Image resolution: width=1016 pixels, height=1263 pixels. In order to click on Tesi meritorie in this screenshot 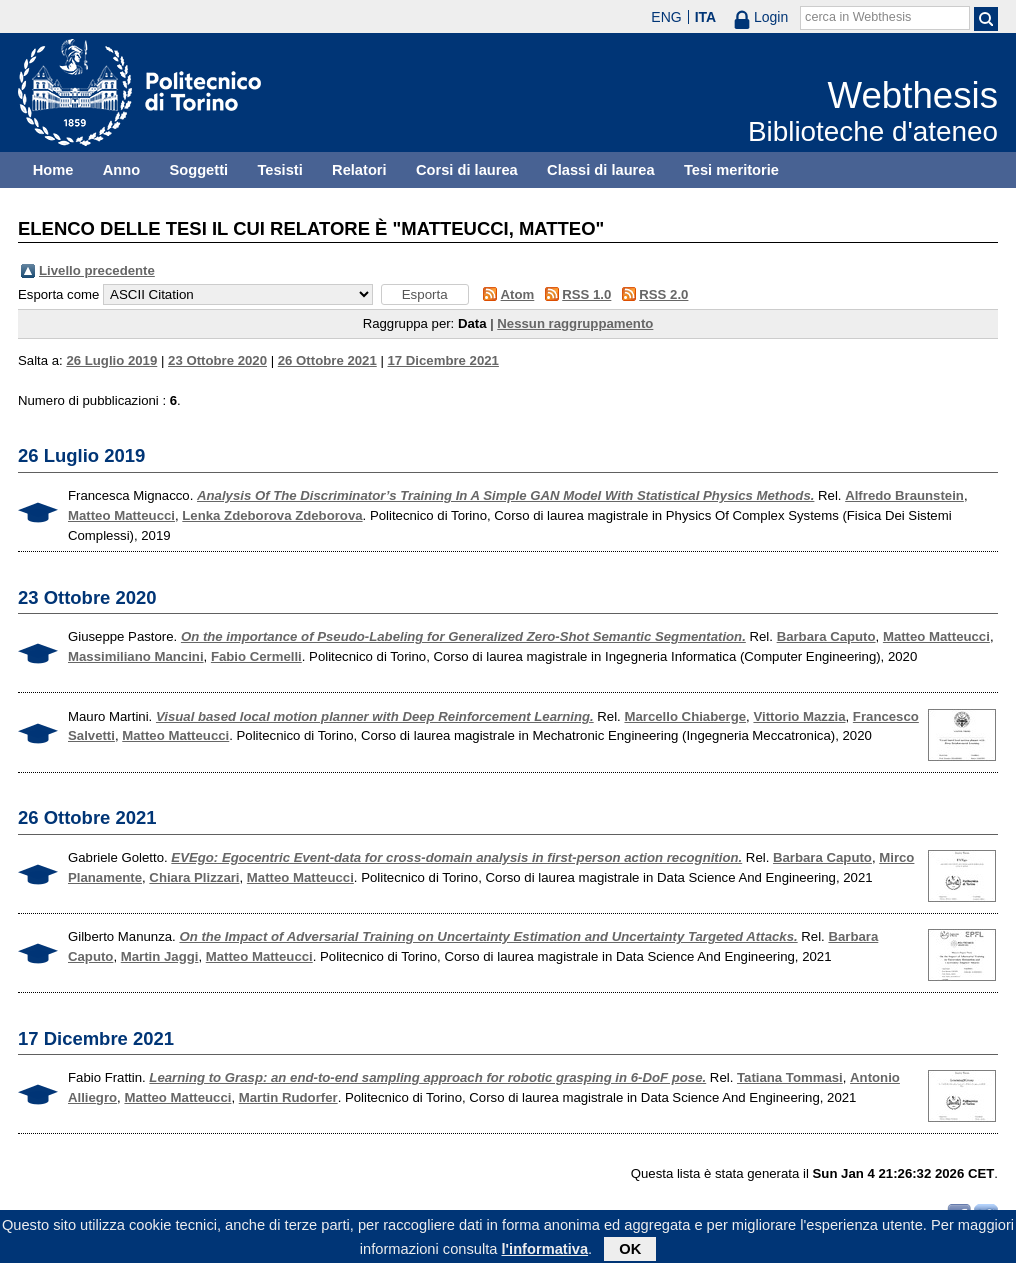, I will do `click(731, 170)`.